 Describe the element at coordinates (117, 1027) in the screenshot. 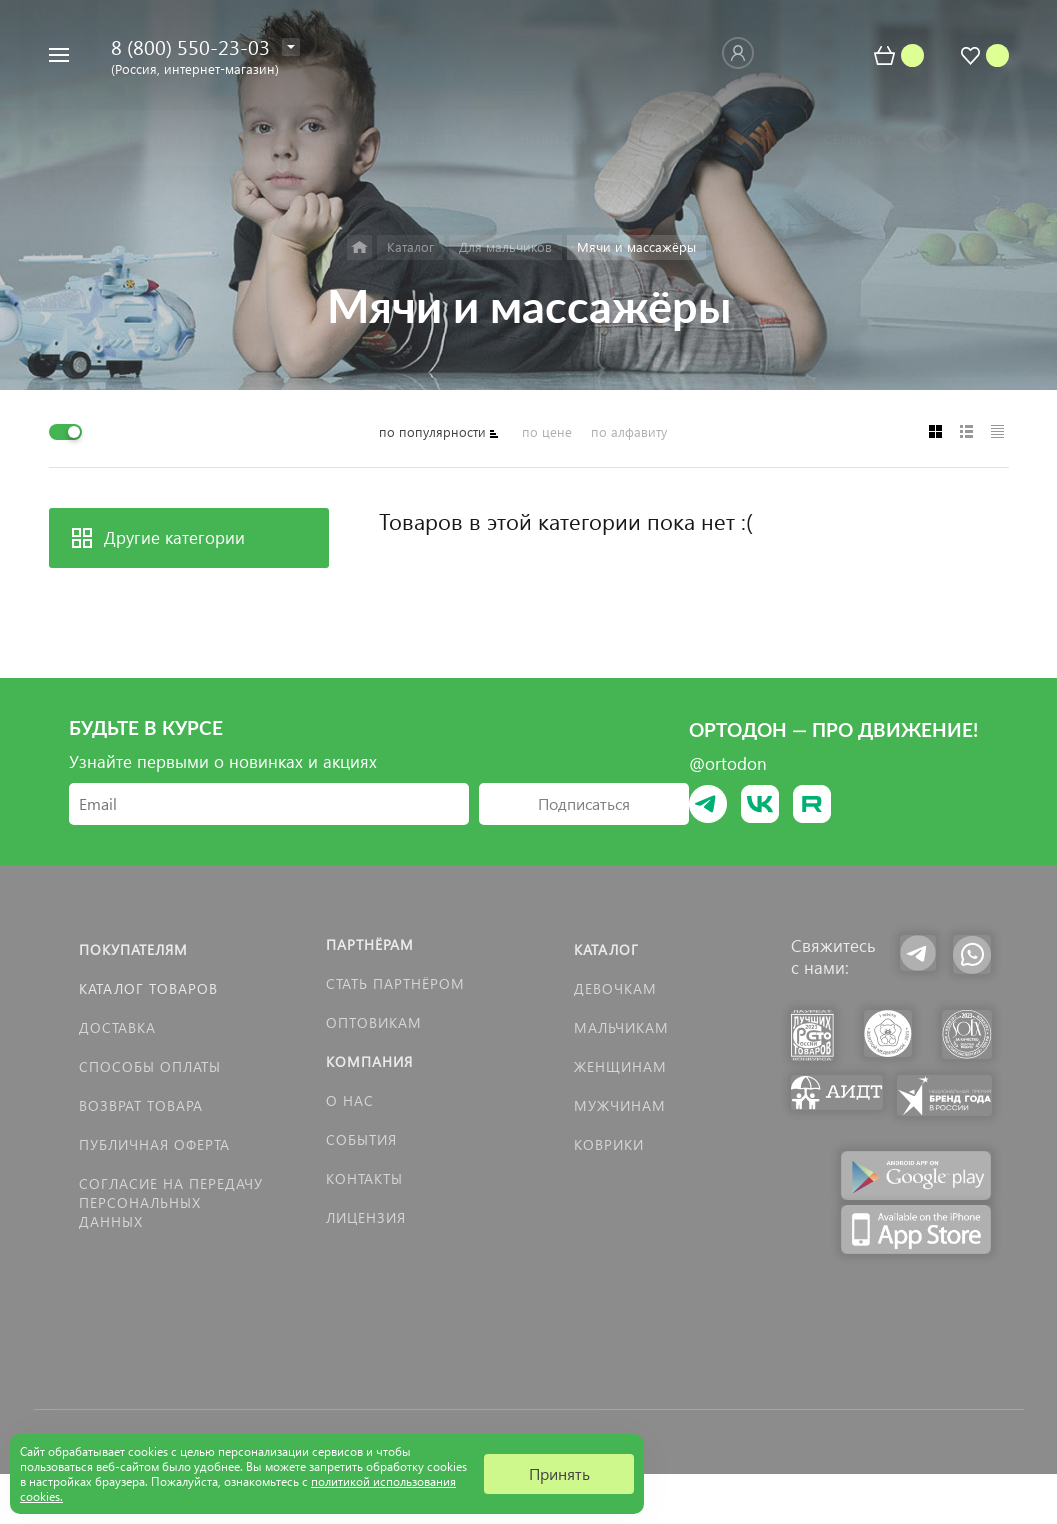

I see `Доставка` at that location.